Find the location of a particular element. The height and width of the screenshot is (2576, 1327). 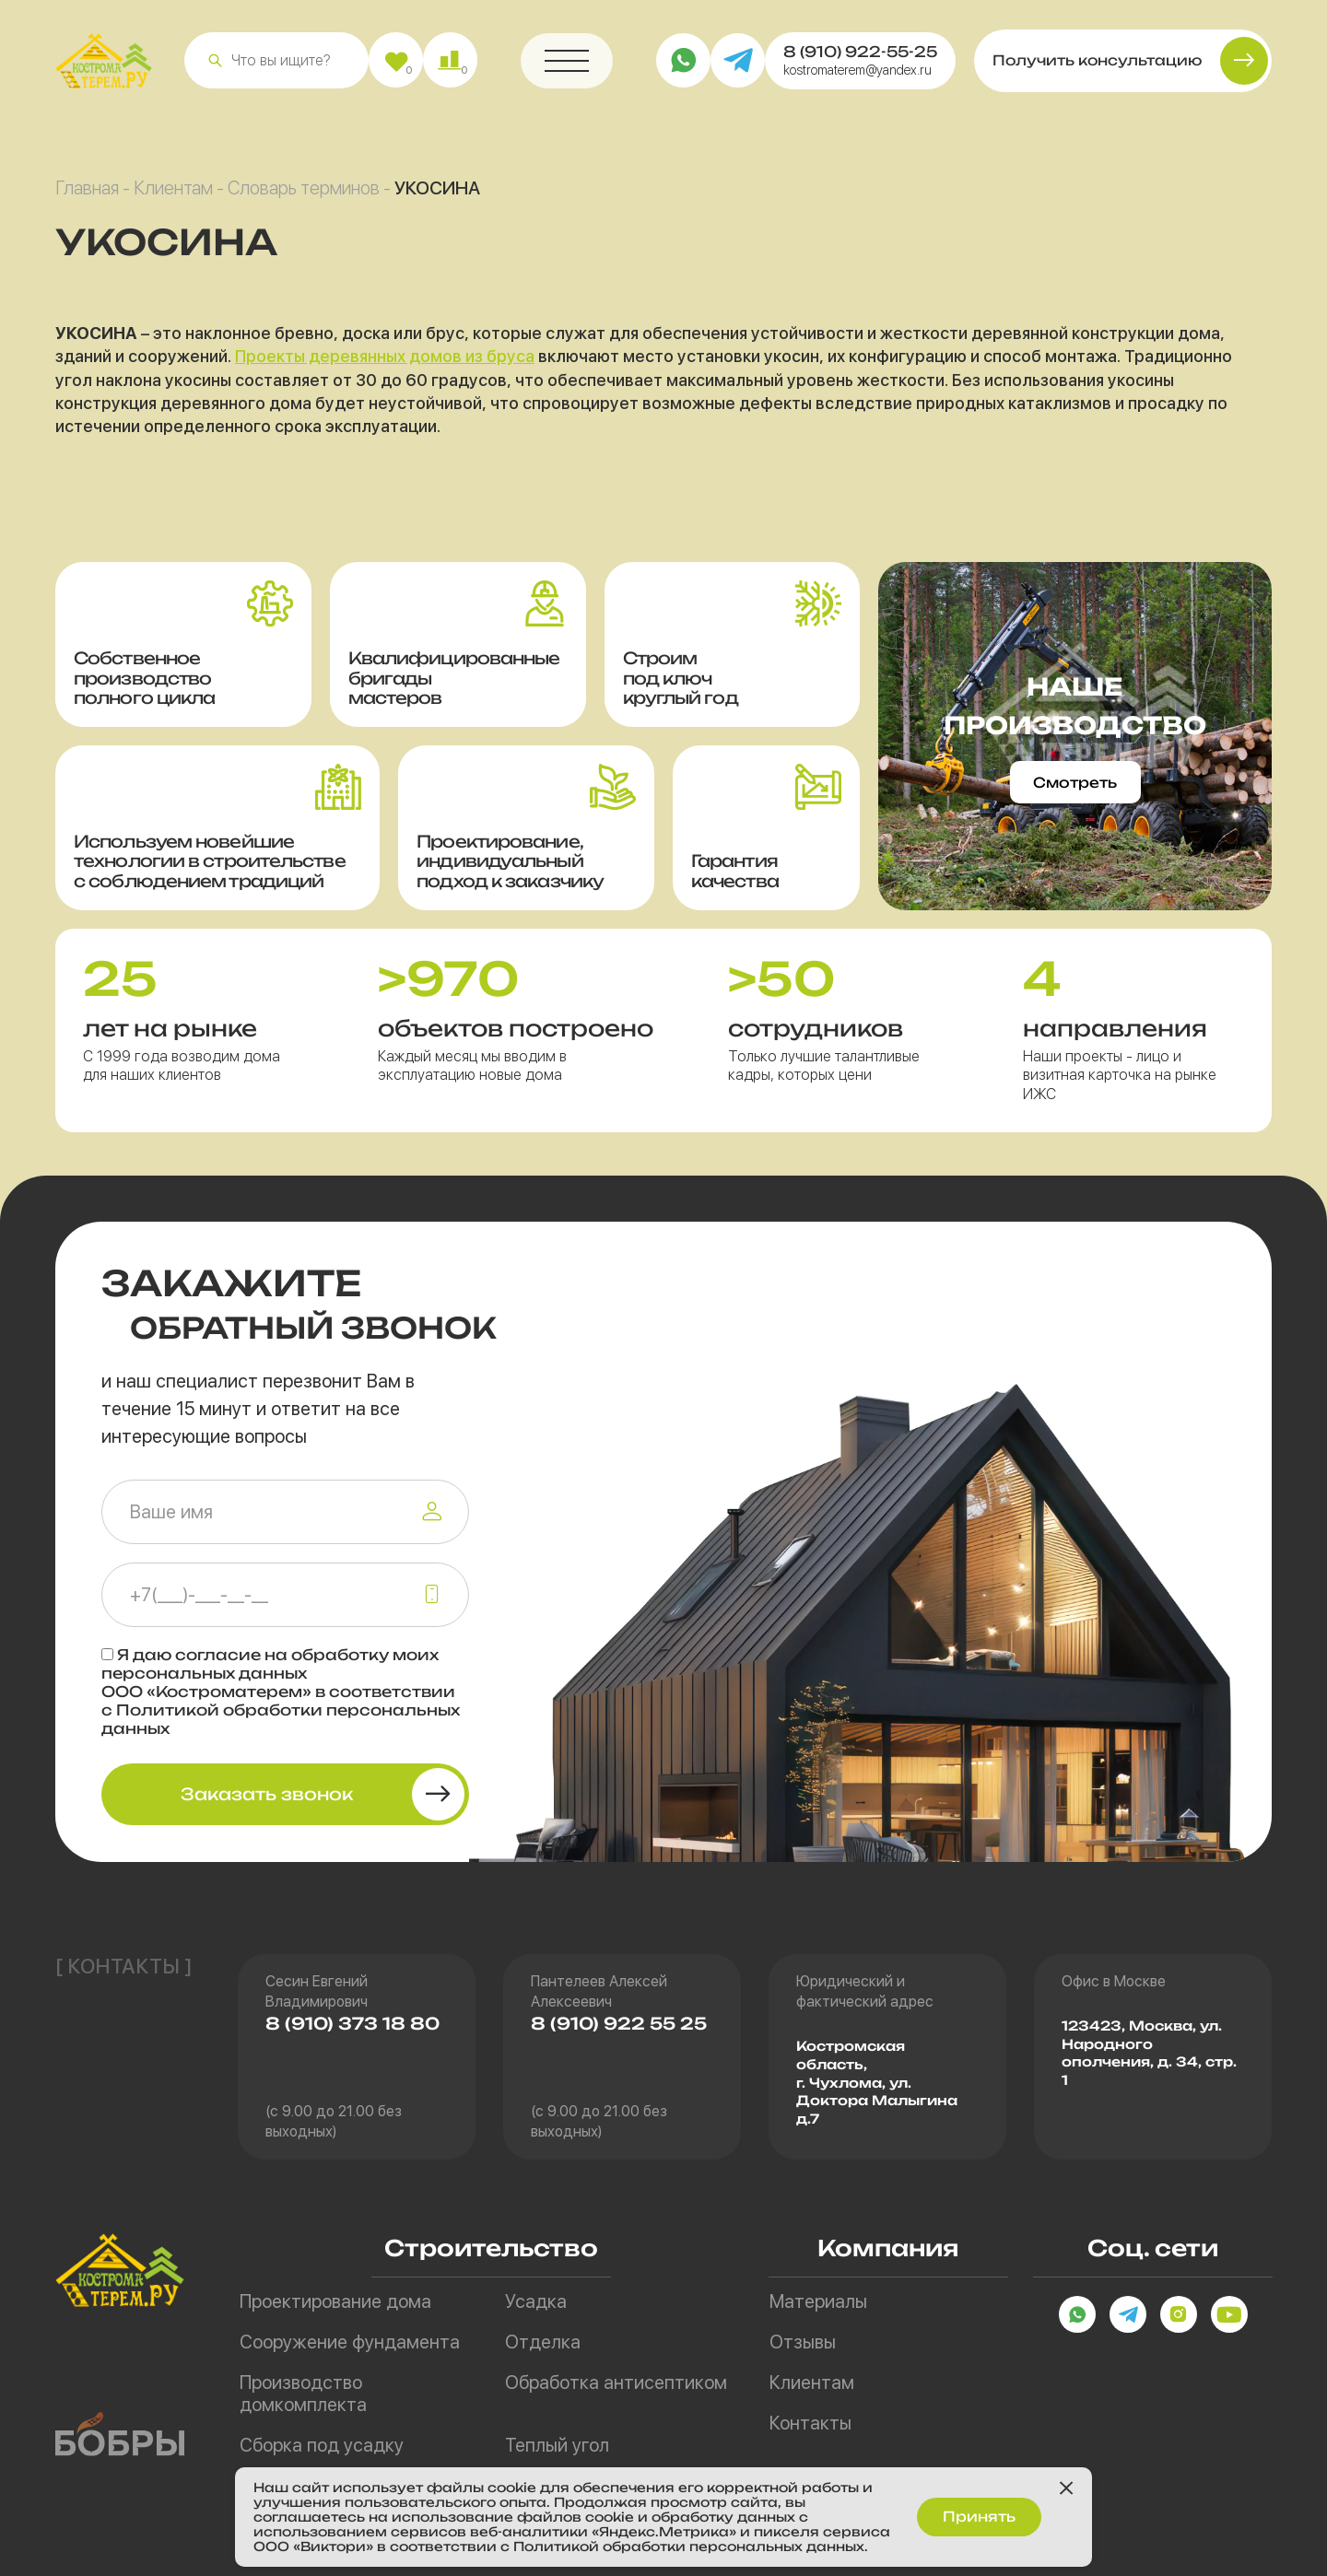

8 (910) 373 18 80 is located at coordinates (352, 2023).